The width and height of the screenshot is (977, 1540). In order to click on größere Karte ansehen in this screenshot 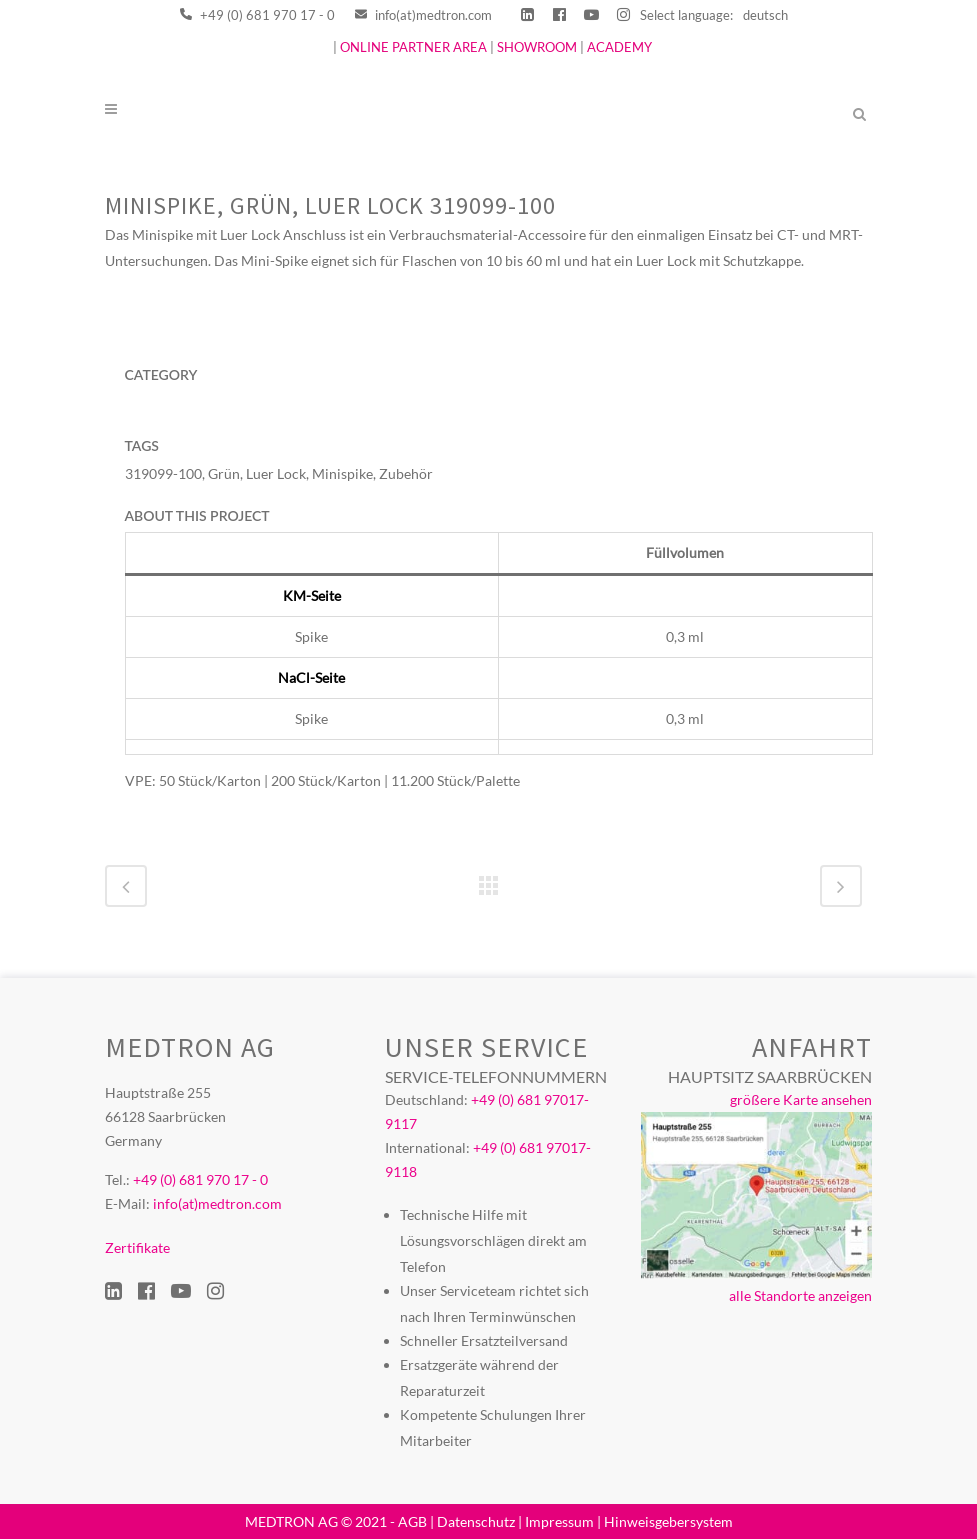, I will do `click(801, 1100)`.